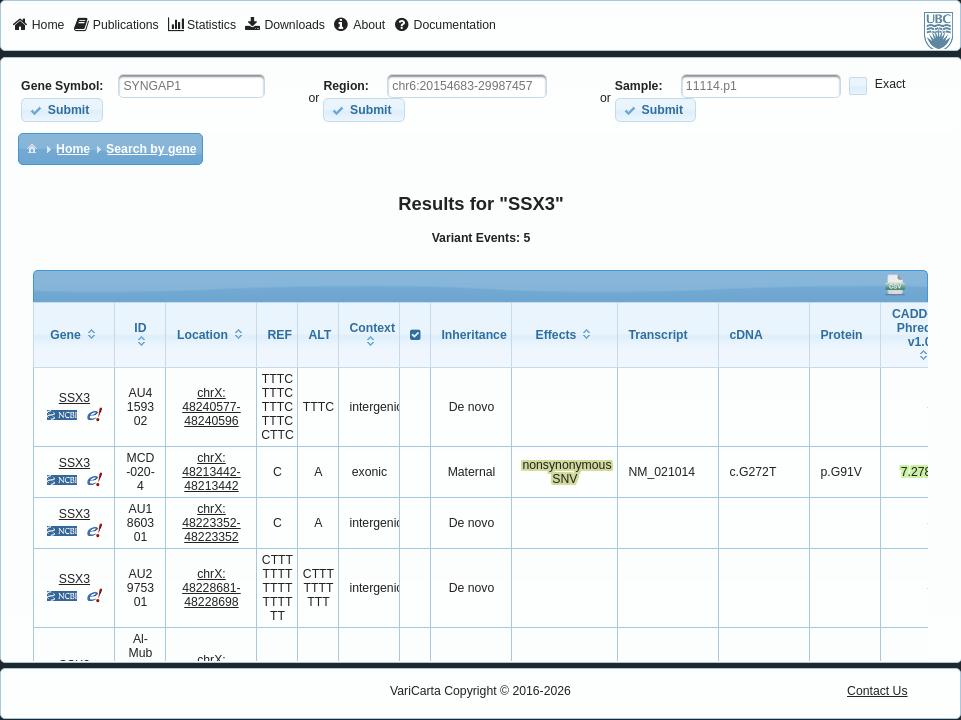 This screenshot has height=720, width=961. I want to click on Sample:, so click(639, 86).